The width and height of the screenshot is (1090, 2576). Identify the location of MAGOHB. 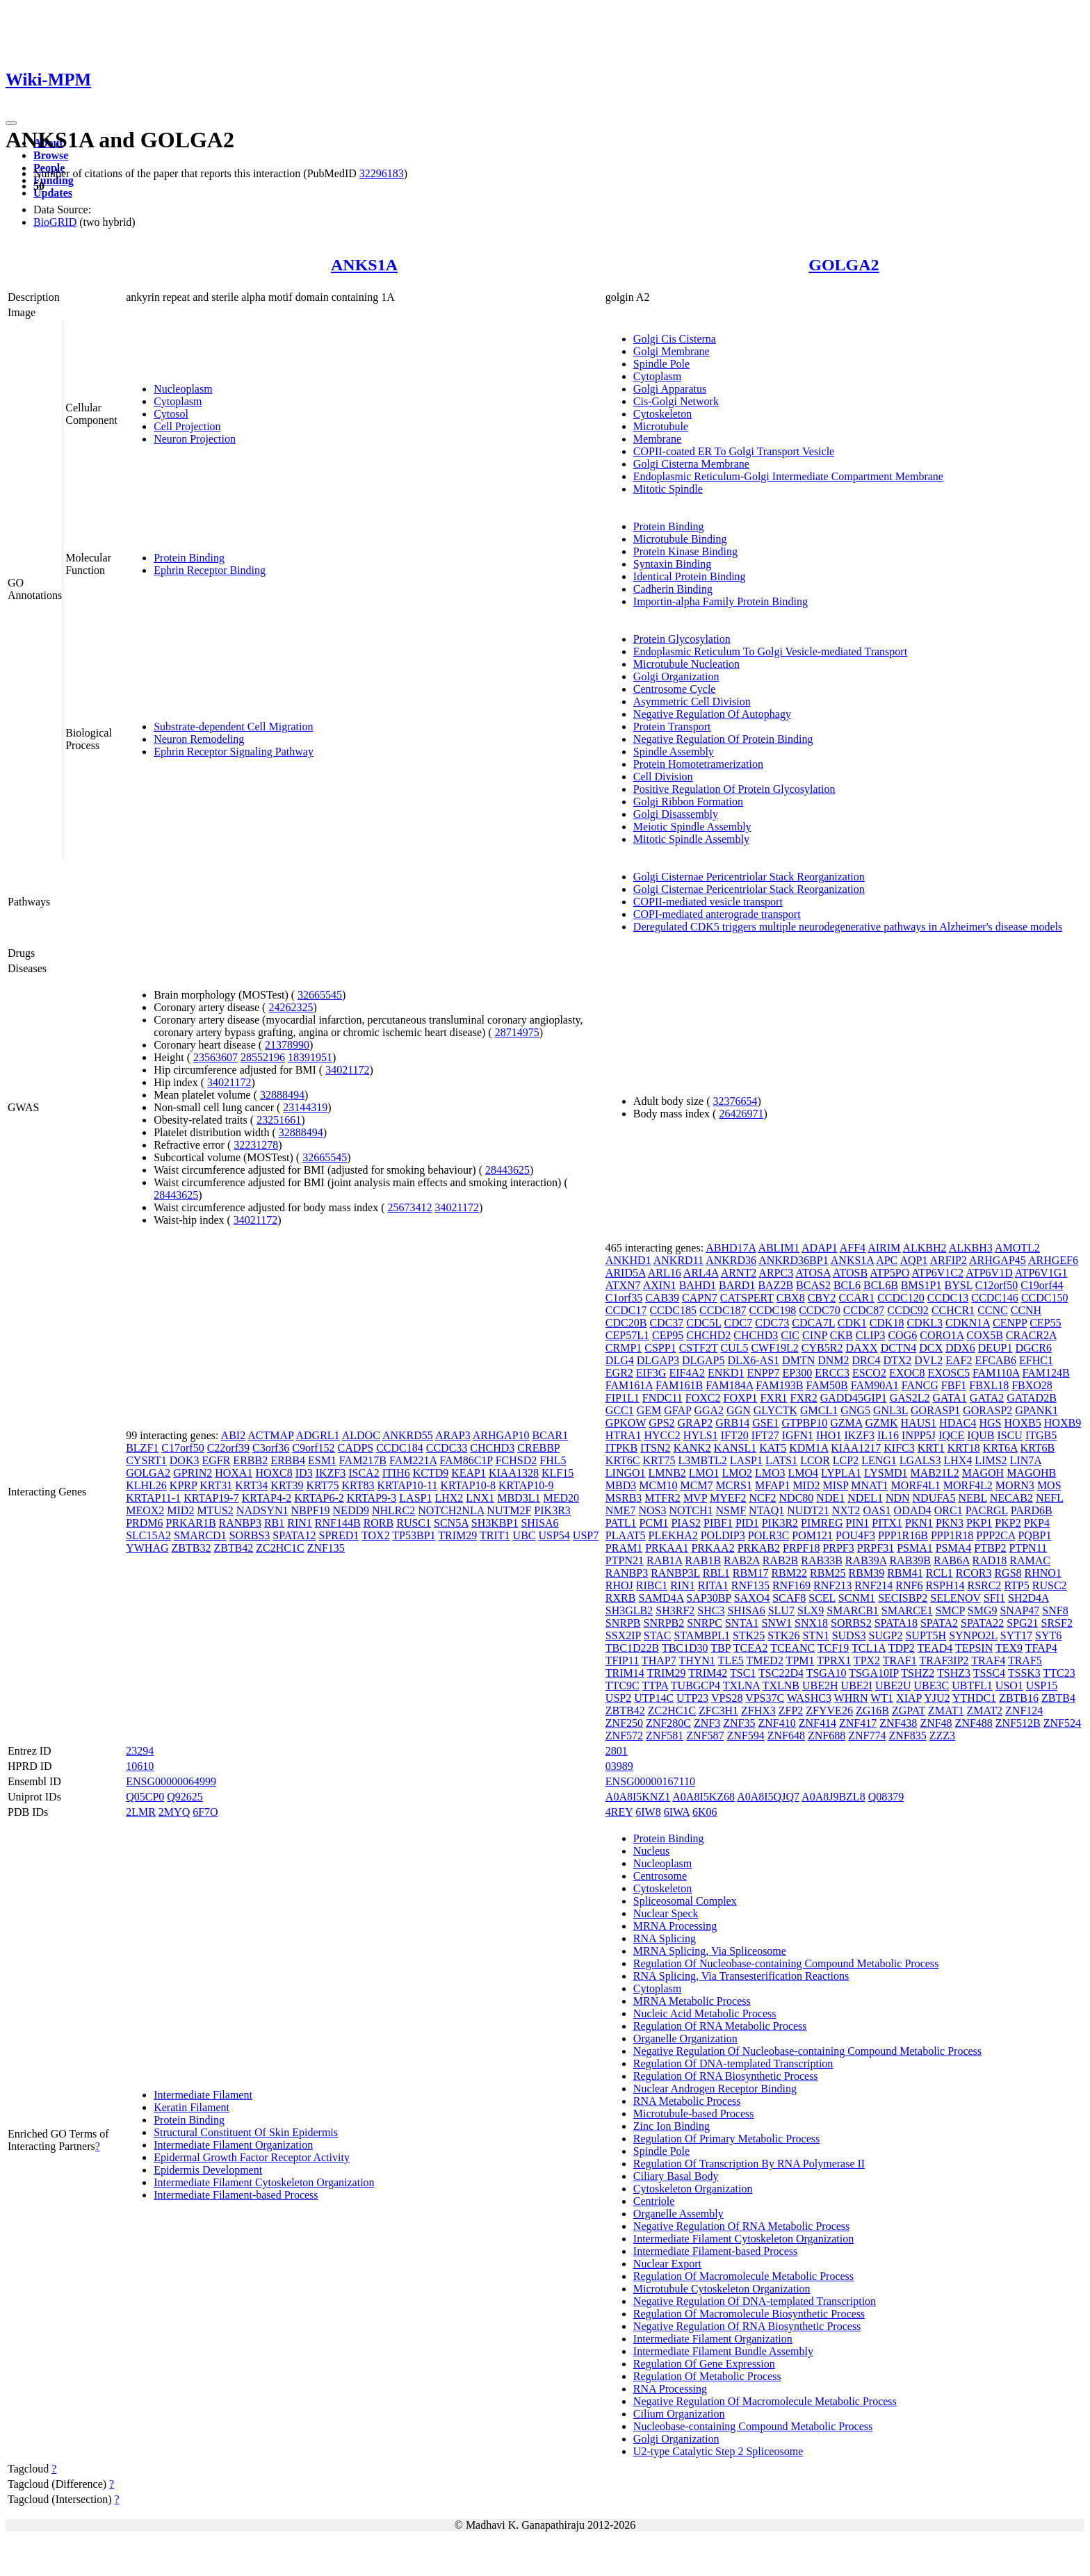
(1031, 1473).